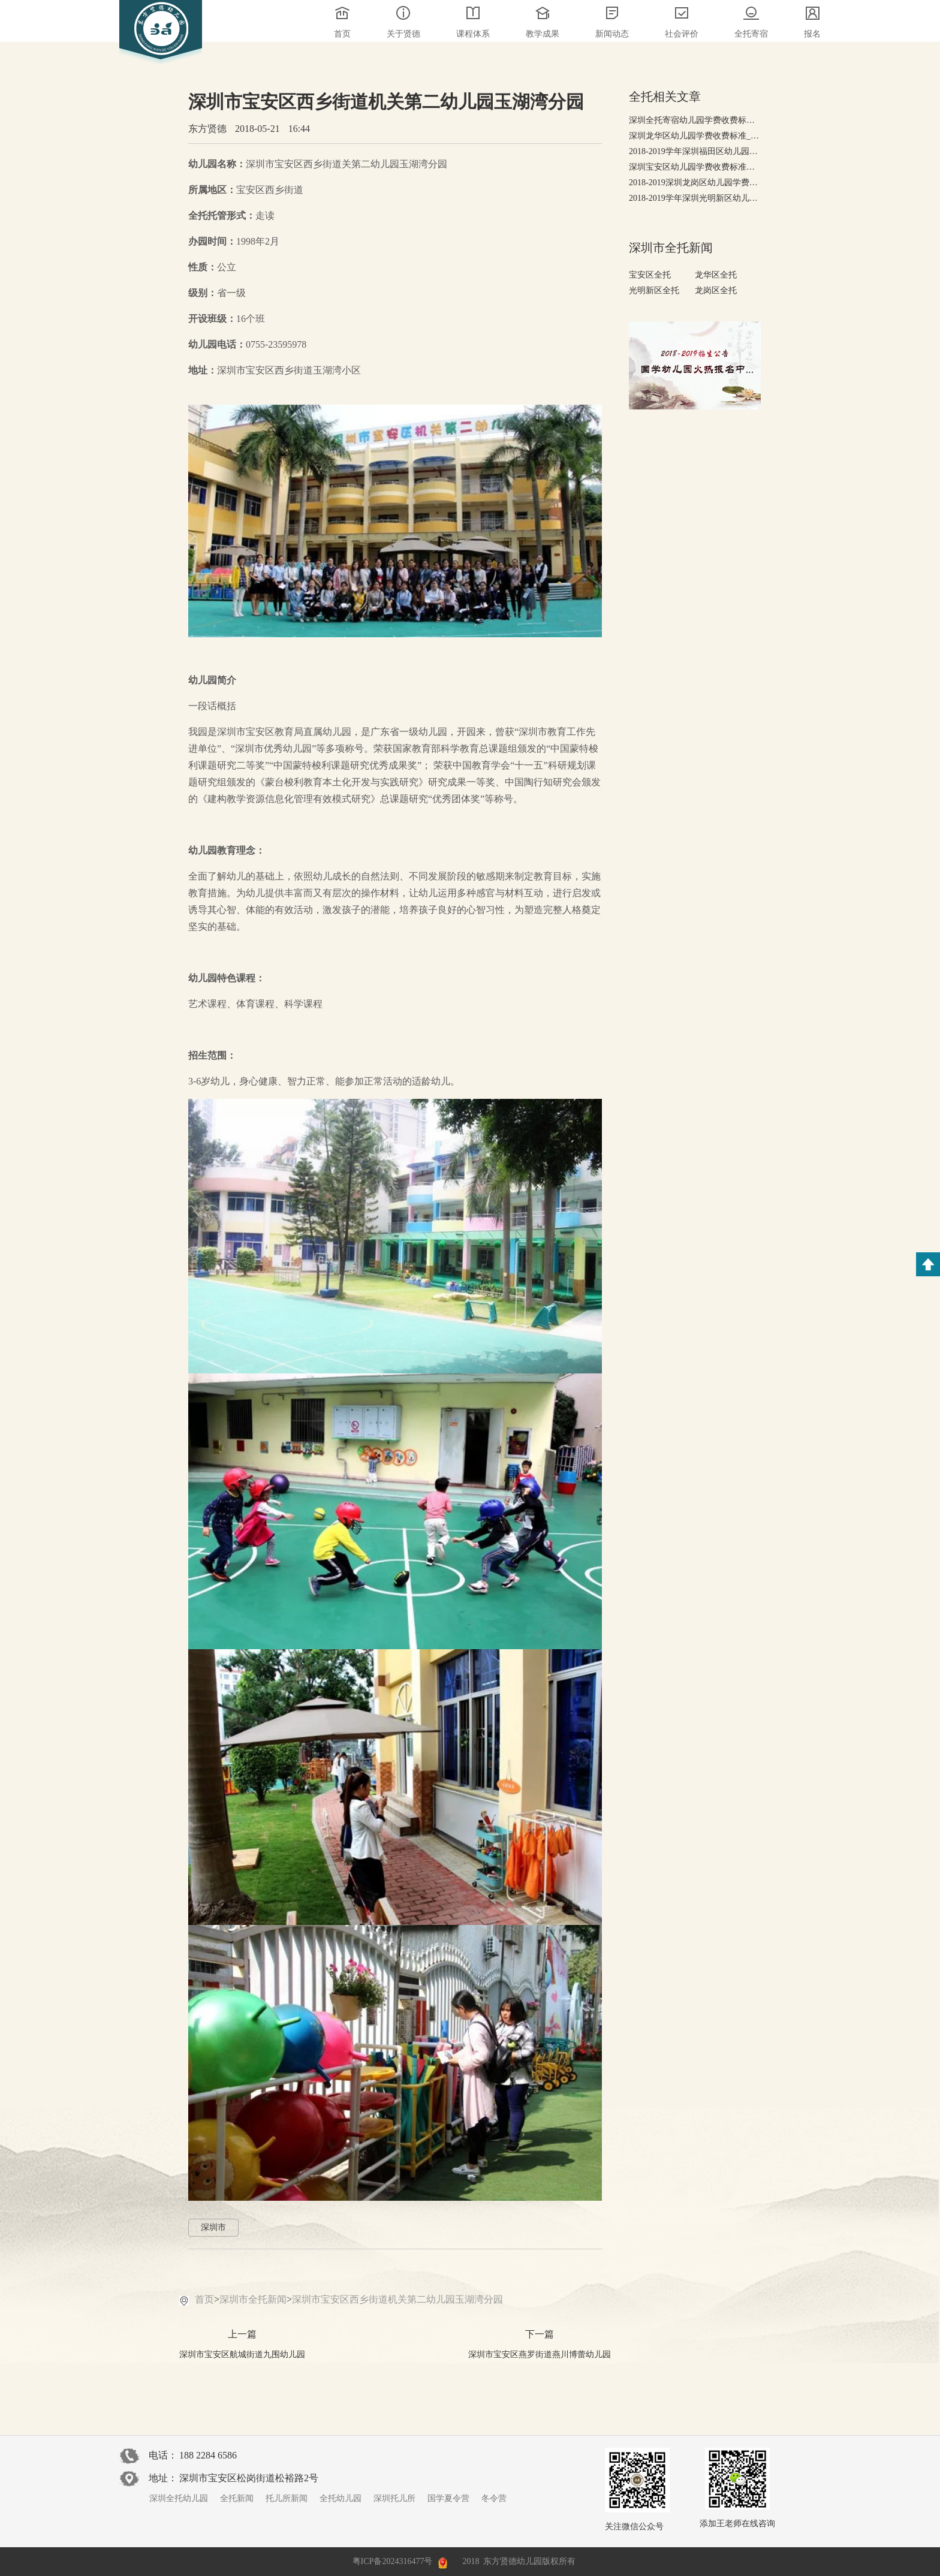 The height and width of the screenshot is (2576, 940). Describe the element at coordinates (695, 198) in the screenshot. I see `2018-2019学年深圳光明新区幼儿园学费收费标准` at that location.